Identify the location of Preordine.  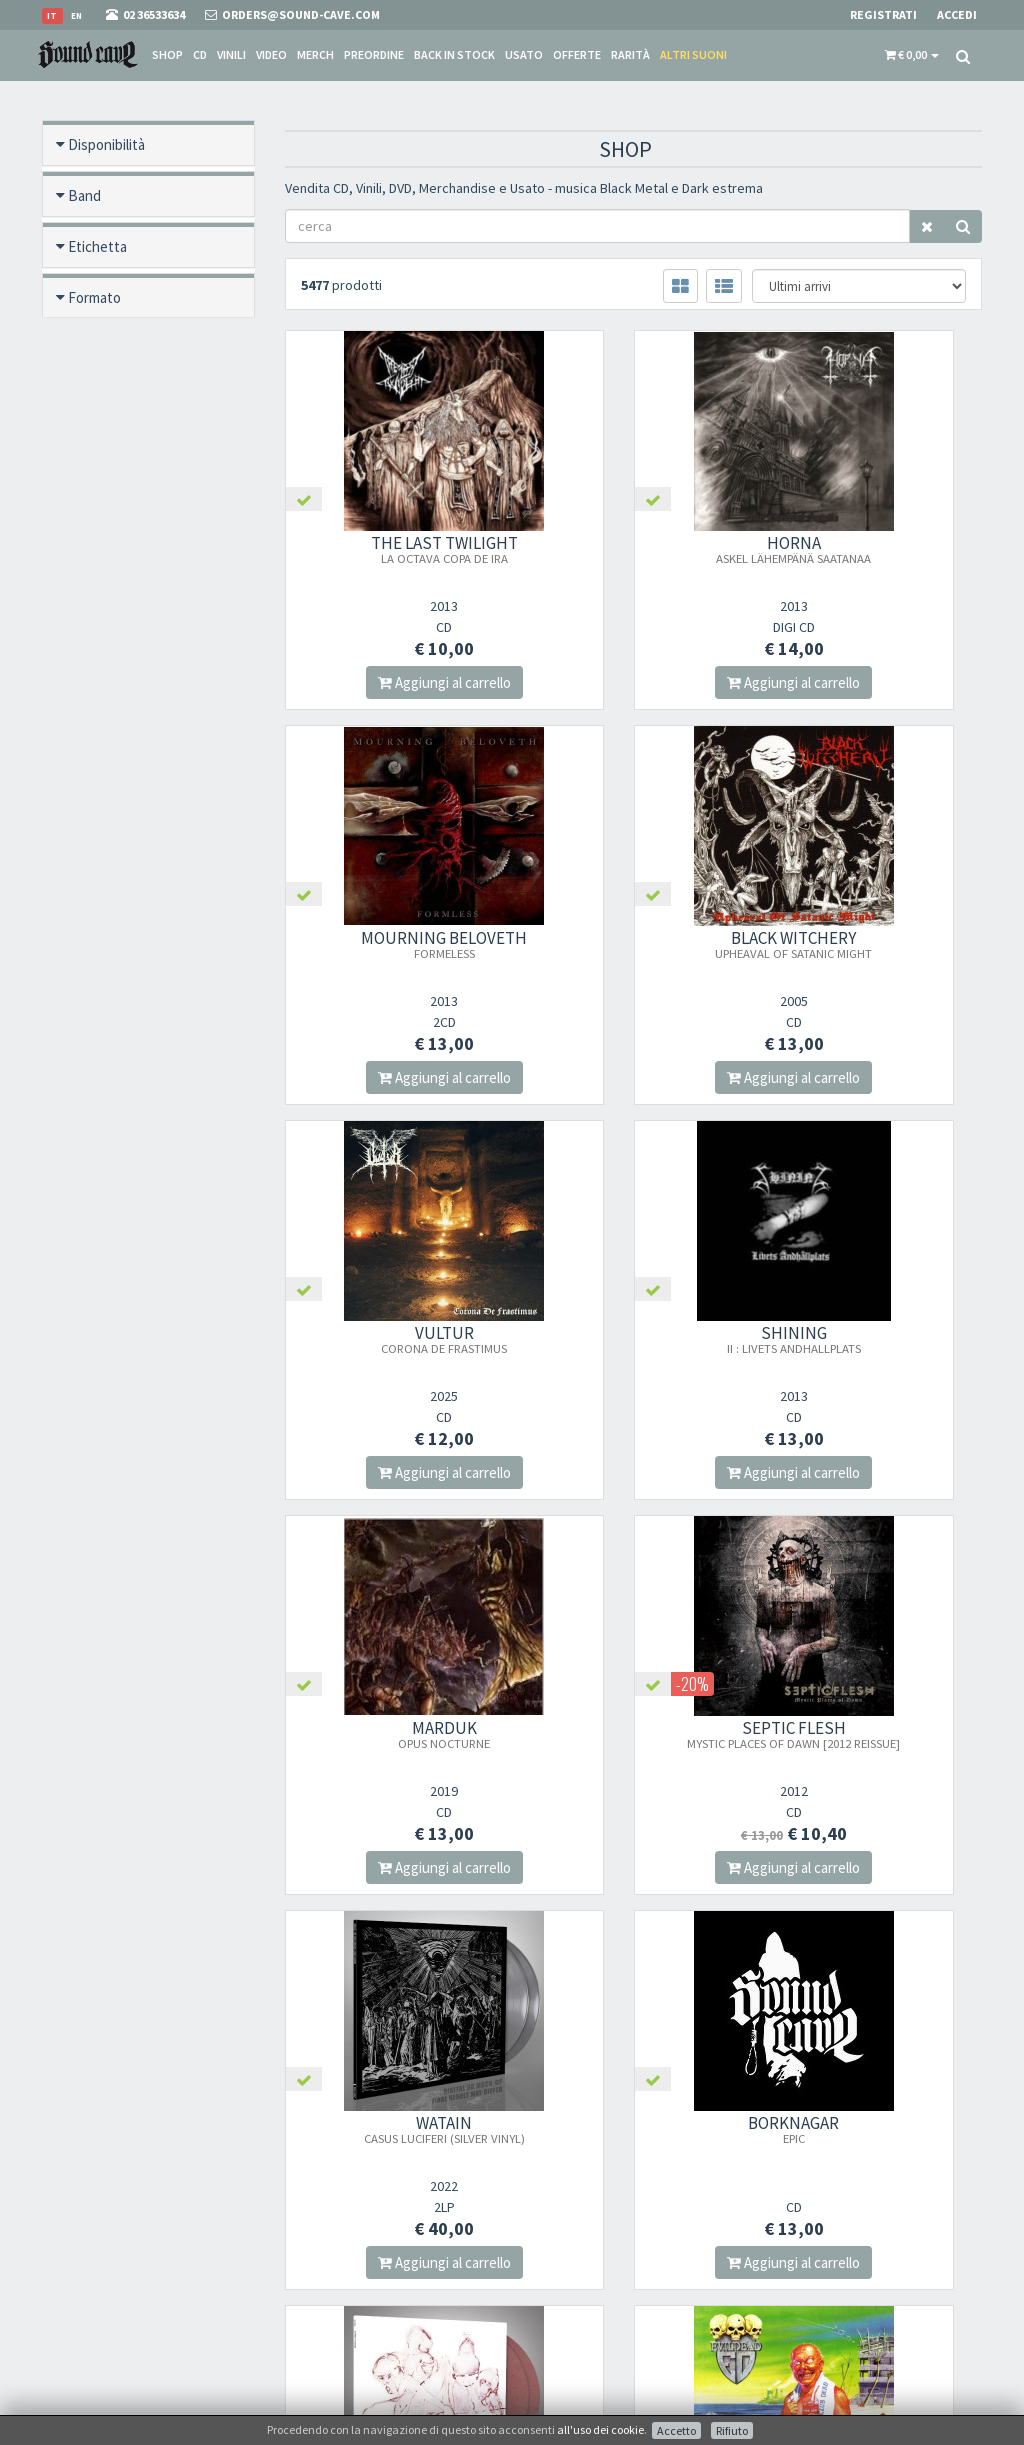
(374, 54).